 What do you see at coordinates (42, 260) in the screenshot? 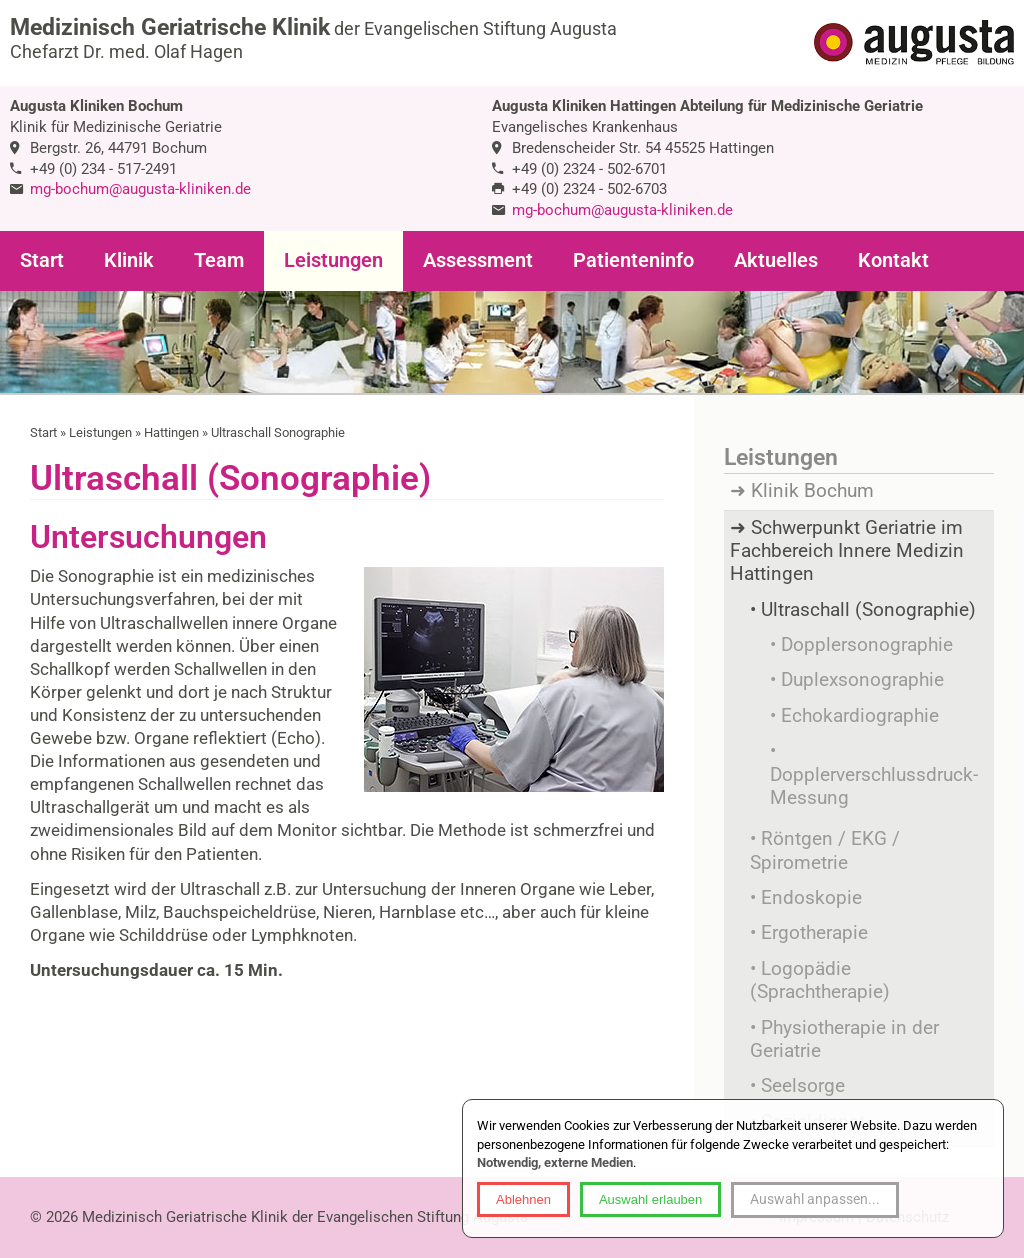
I see `Start` at bounding box center [42, 260].